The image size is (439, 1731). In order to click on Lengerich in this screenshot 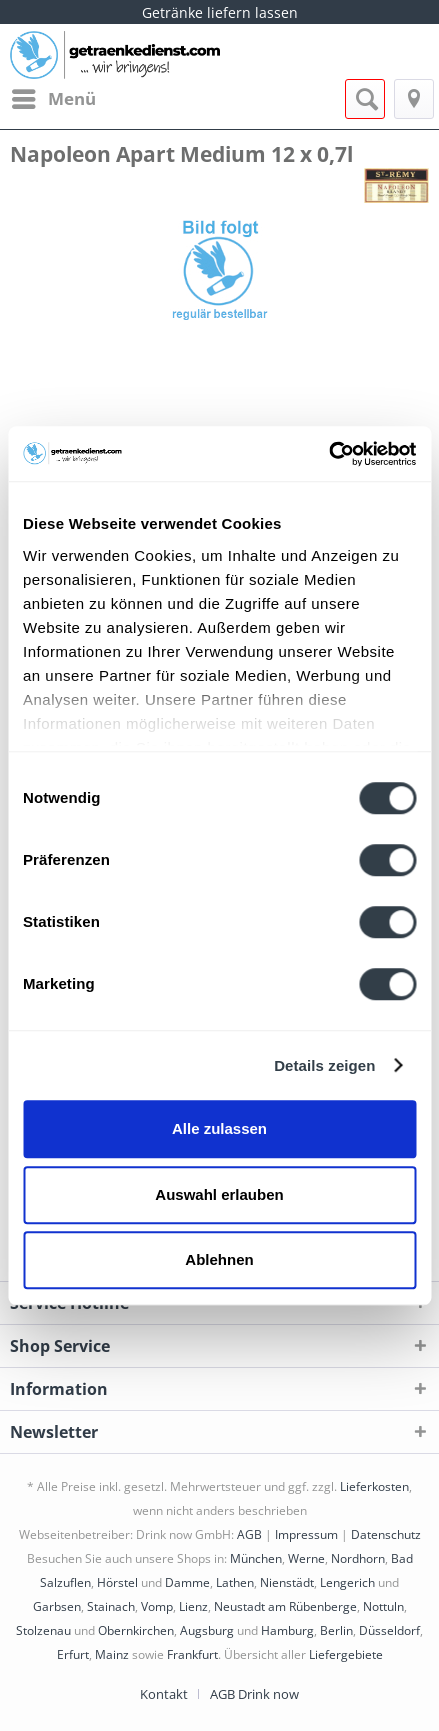, I will do `click(347, 1582)`.